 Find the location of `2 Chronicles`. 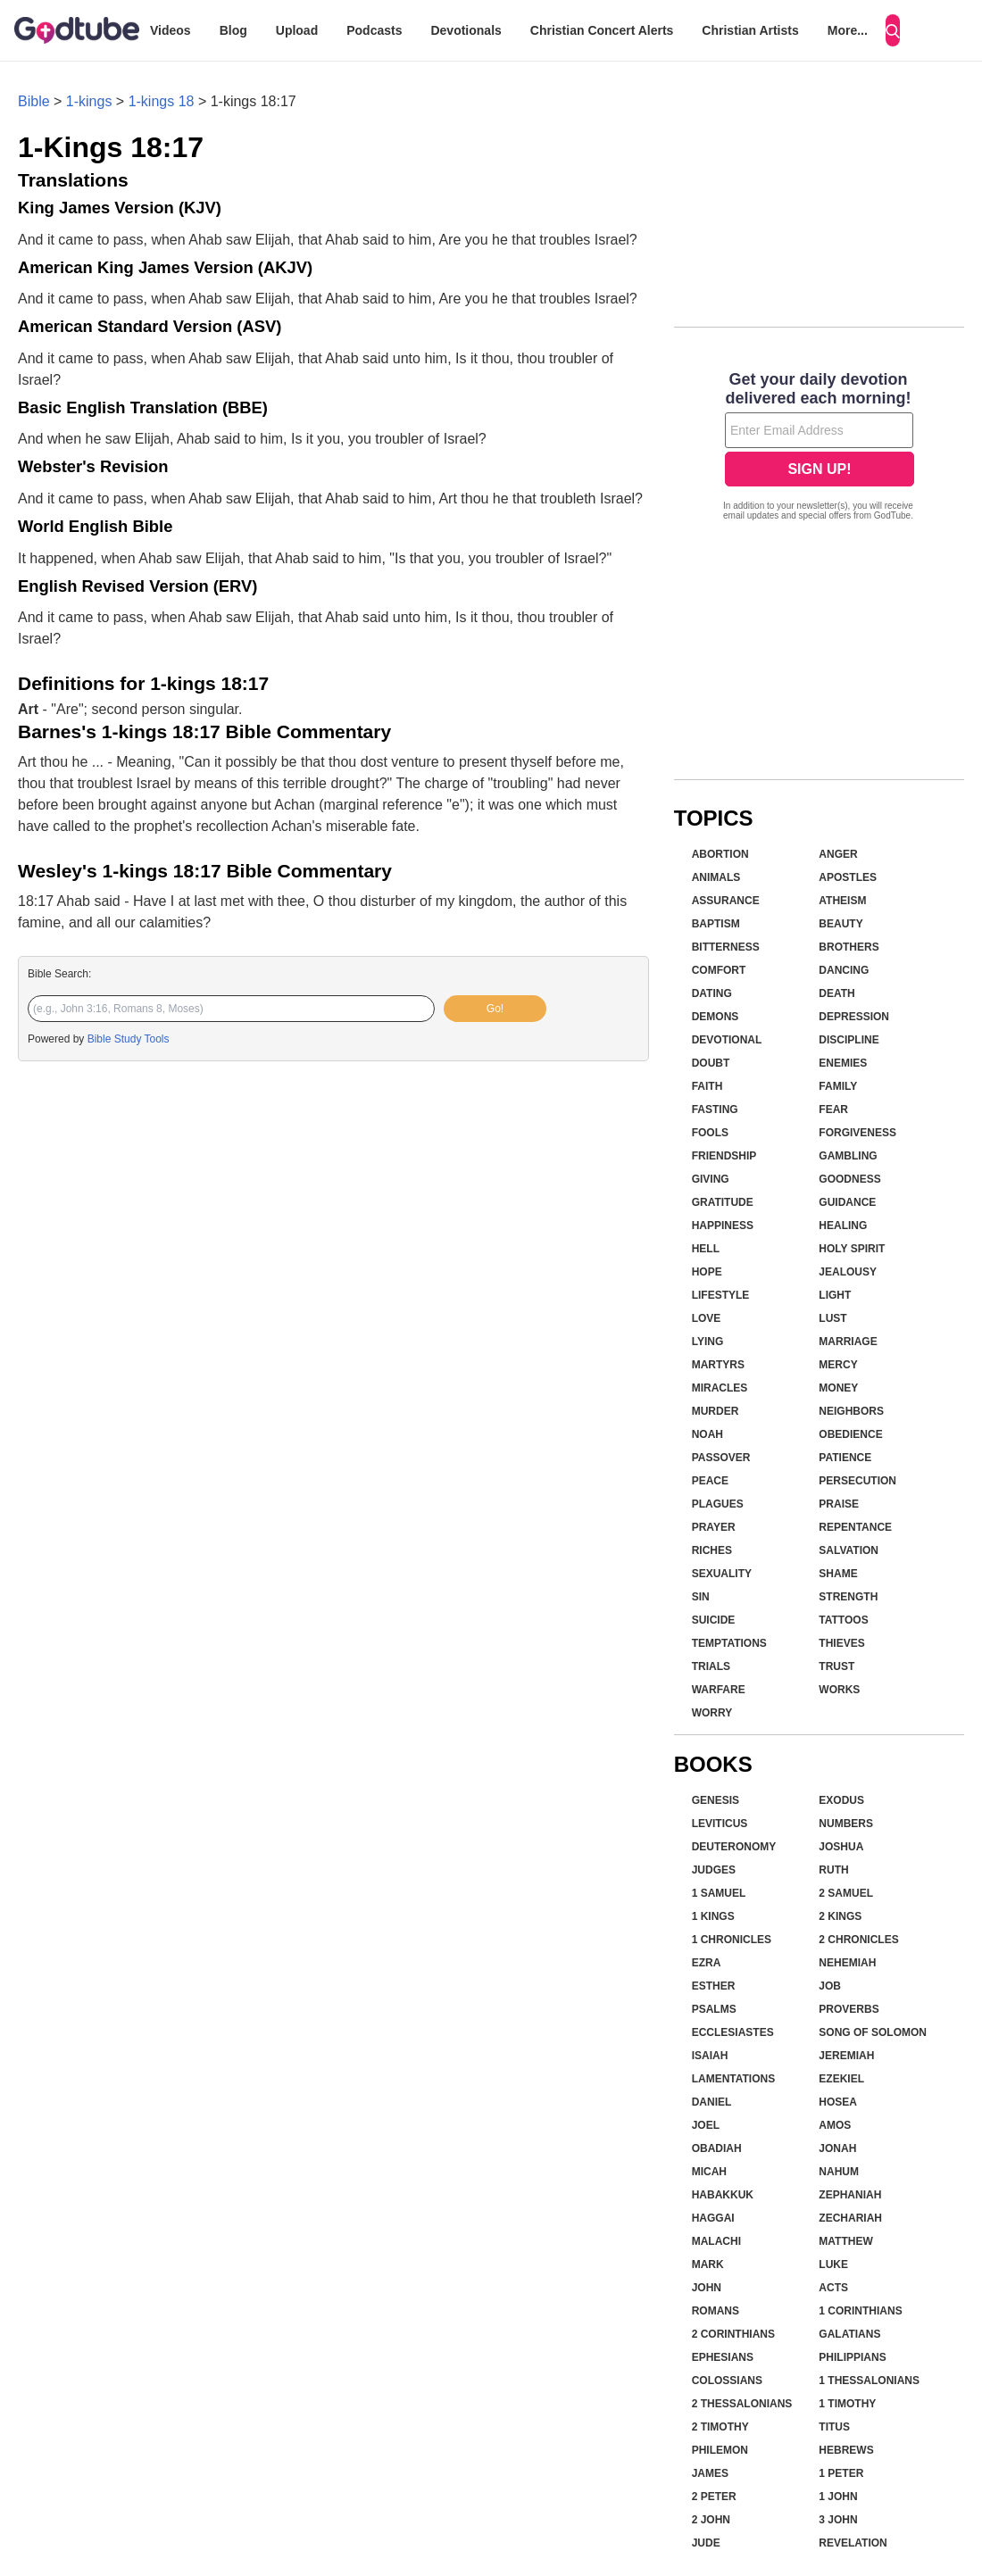

2 Chronicles is located at coordinates (858, 1939).